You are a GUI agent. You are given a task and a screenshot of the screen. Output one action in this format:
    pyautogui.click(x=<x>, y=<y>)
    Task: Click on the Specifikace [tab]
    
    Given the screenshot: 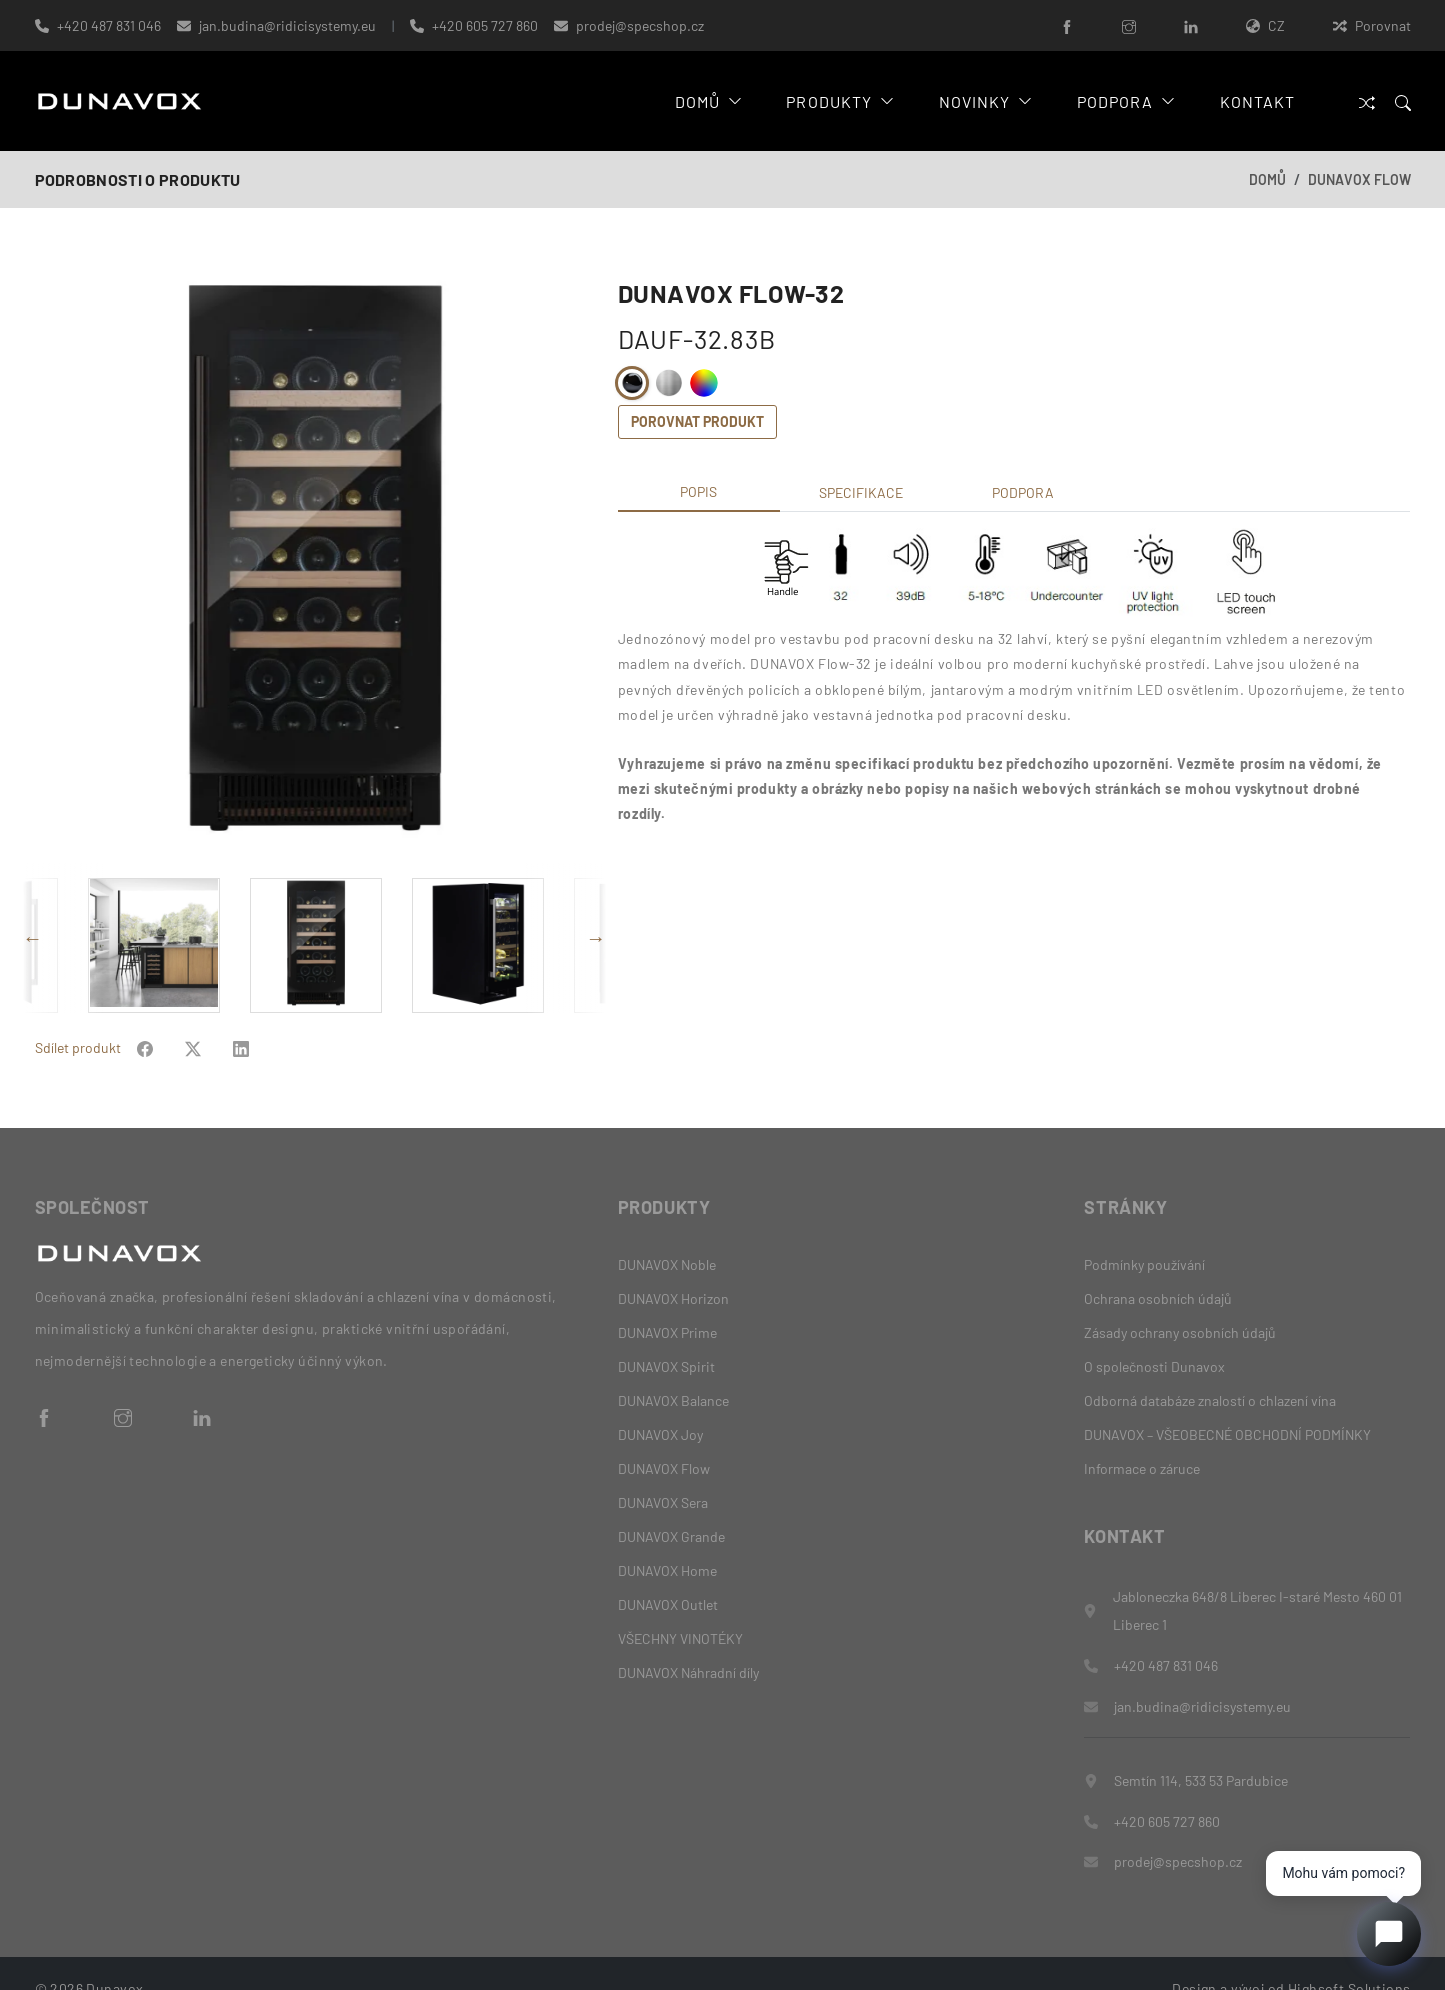 What is the action you would take?
    pyautogui.click(x=861, y=492)
    